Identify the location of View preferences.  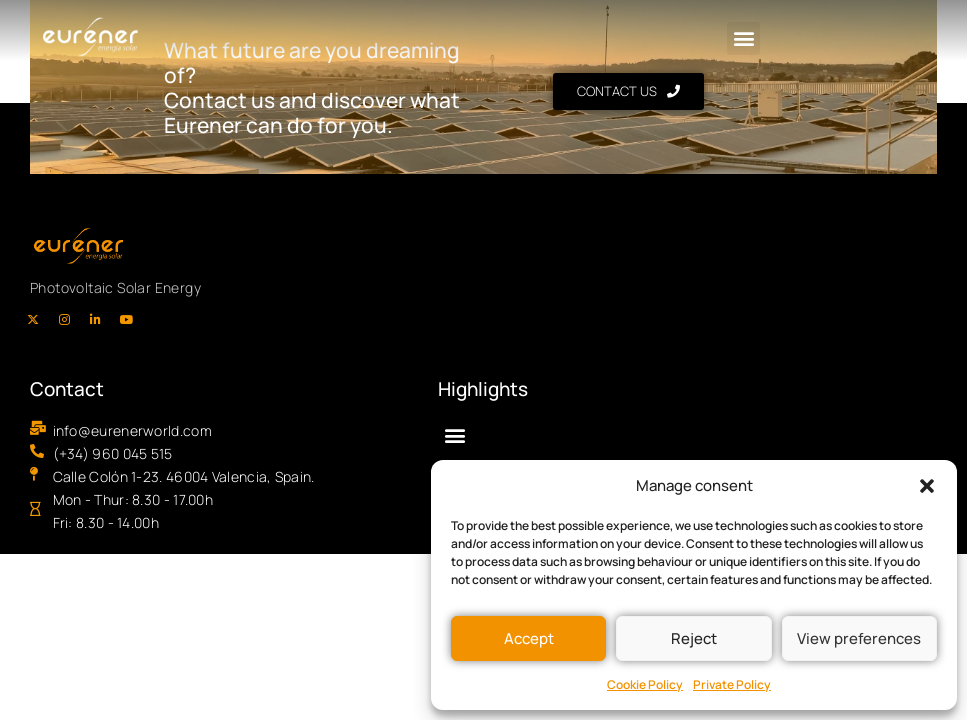
(859, 638).